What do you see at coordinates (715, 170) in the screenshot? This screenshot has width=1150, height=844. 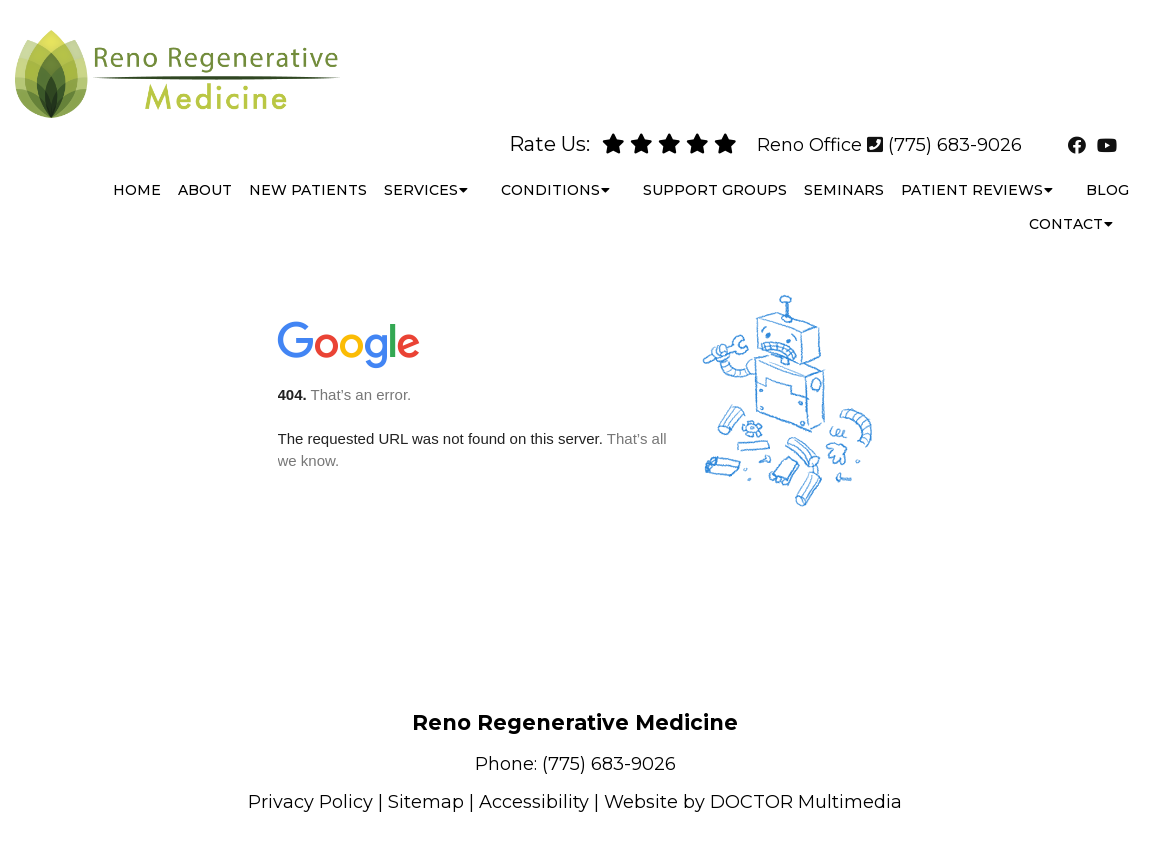 I see `Support Groups` at bounding box center [715, 170].